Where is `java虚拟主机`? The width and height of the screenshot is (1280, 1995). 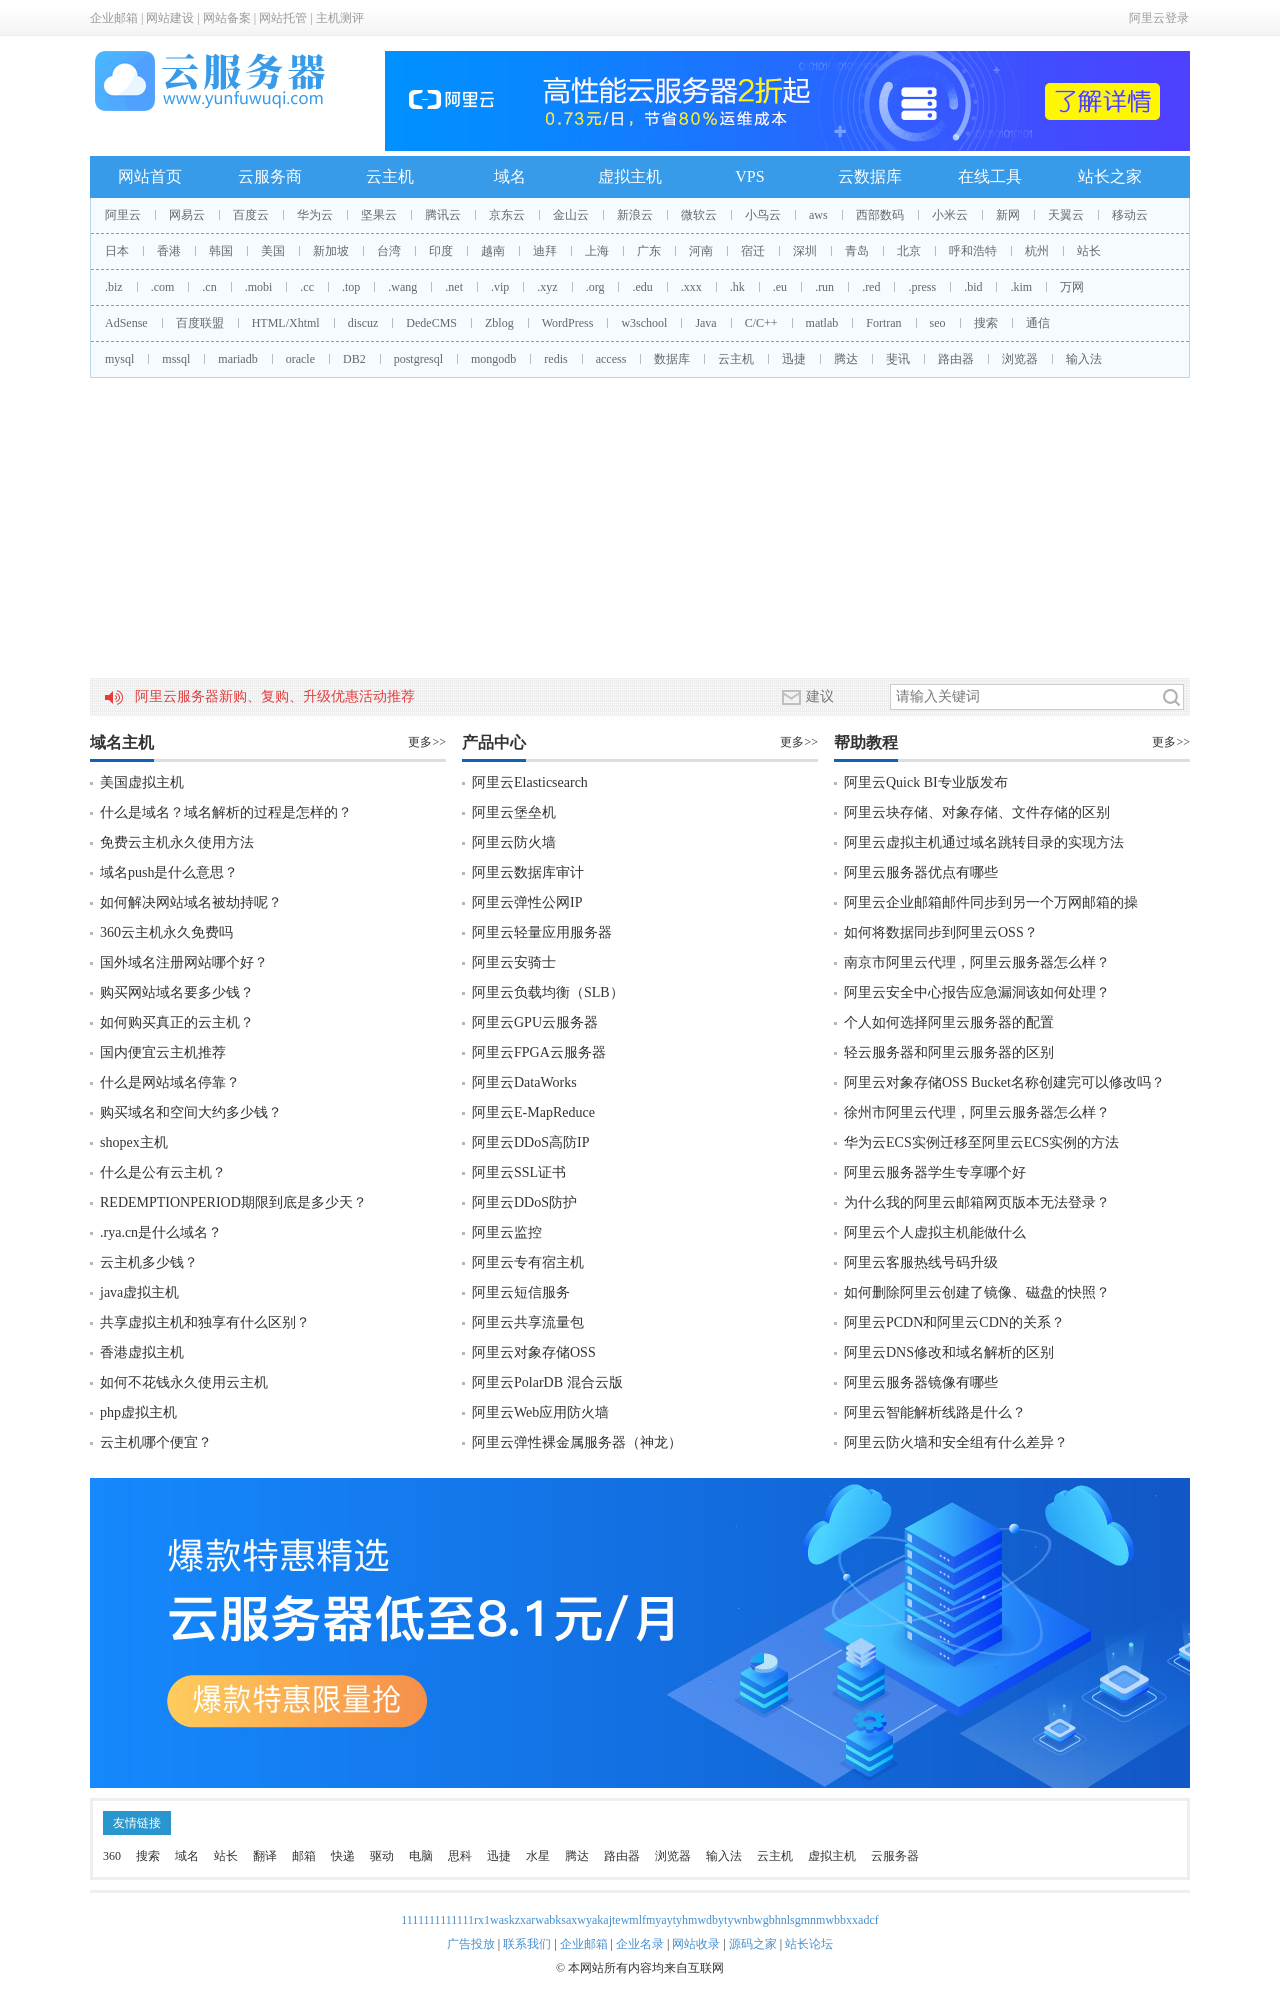 java虚拟主机 is located at coordinates (139, 1292).